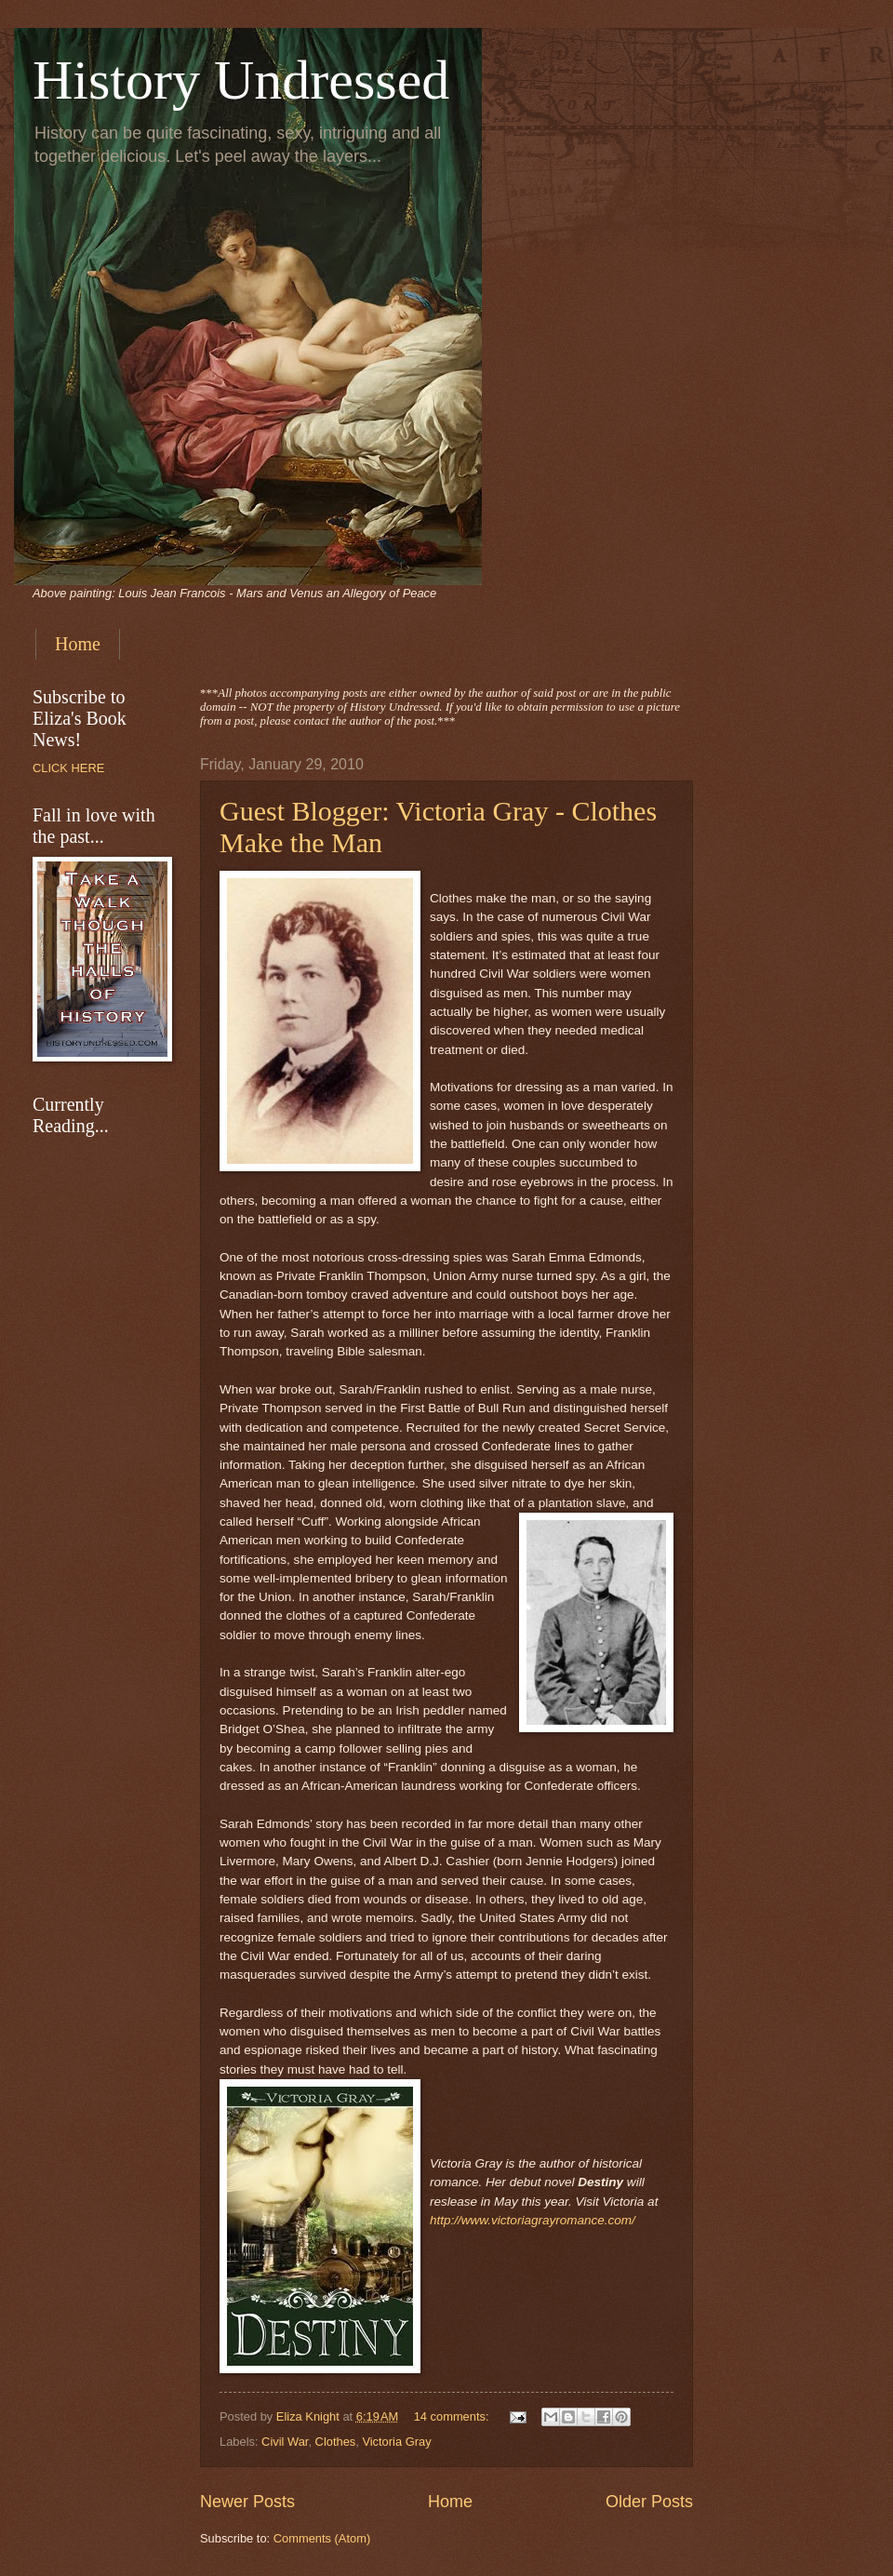 This screenshot has width=893, height=2576. What do you see at coordinates (396, 2442) in the screenshot?
I see `Victoria Gray` at bounding box center [396, 2442].